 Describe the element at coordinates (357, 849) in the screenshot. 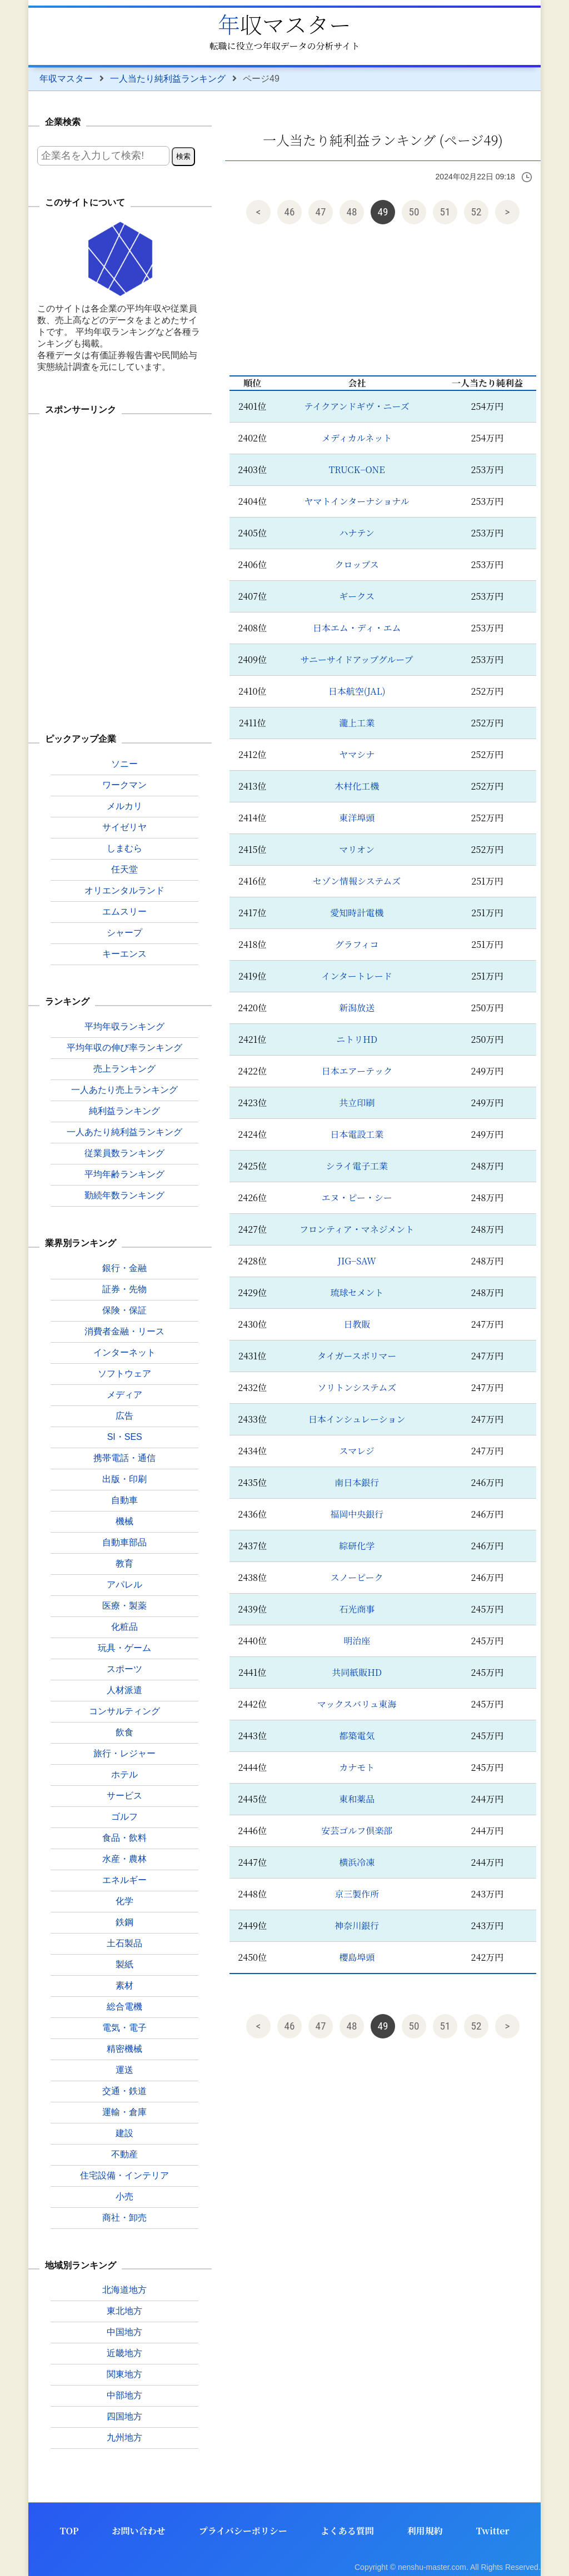

I see `マリオン` at that location.